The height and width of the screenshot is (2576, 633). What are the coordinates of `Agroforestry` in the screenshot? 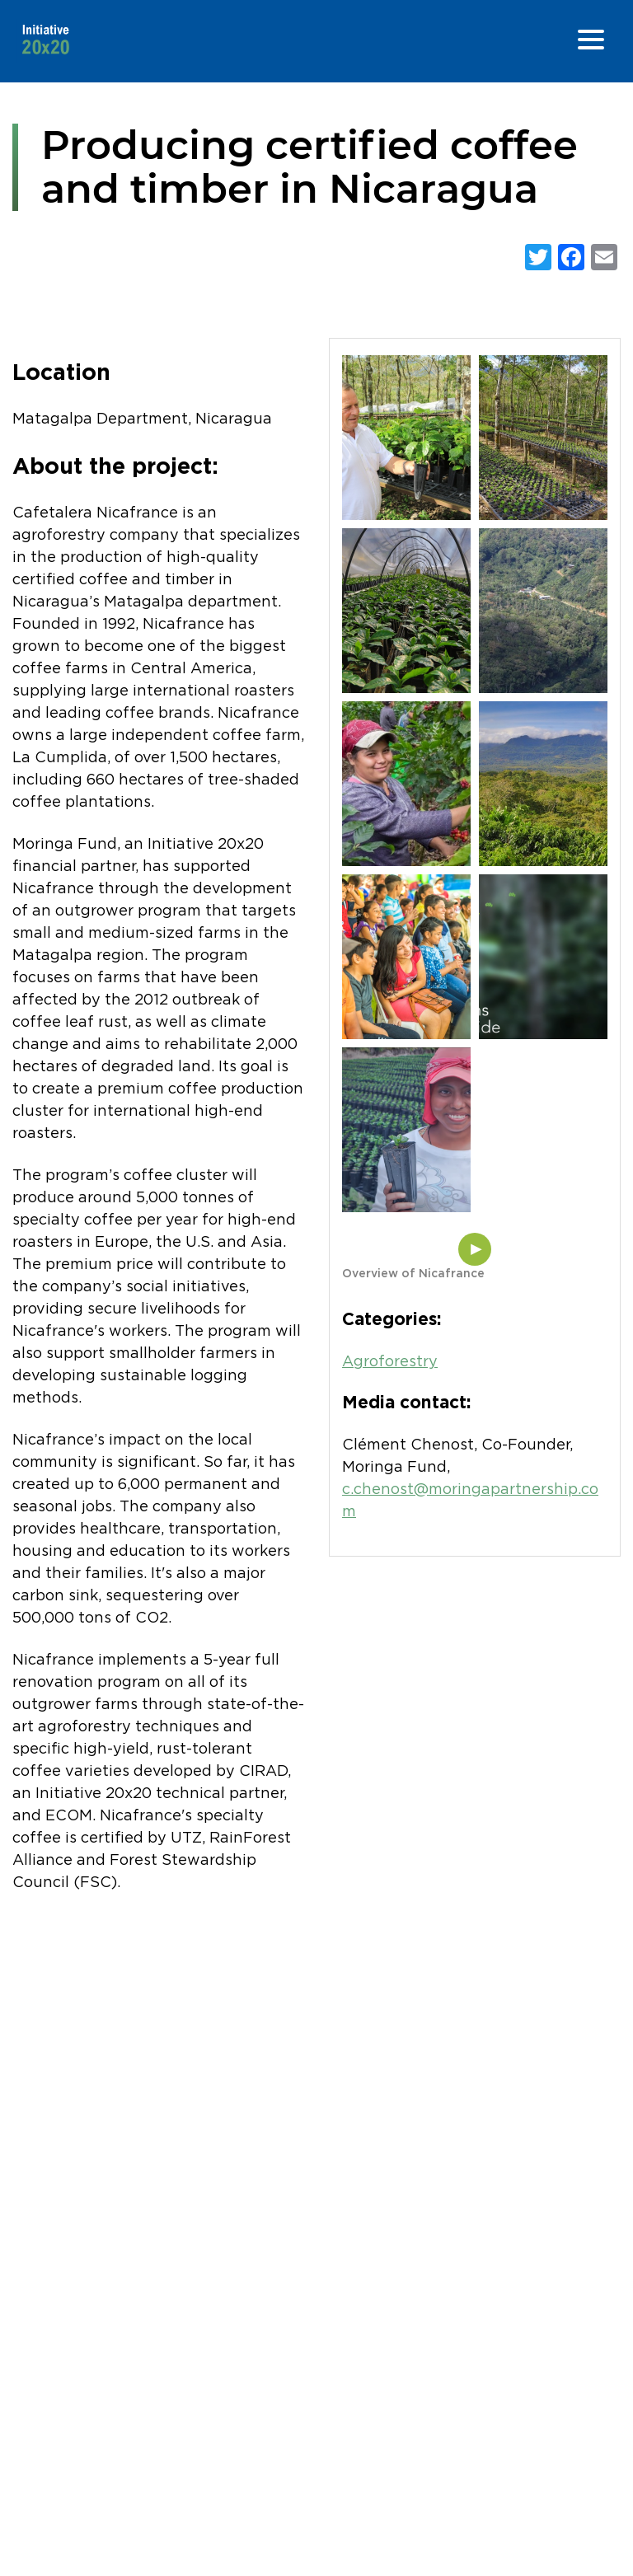 It's located at (390, 1362).